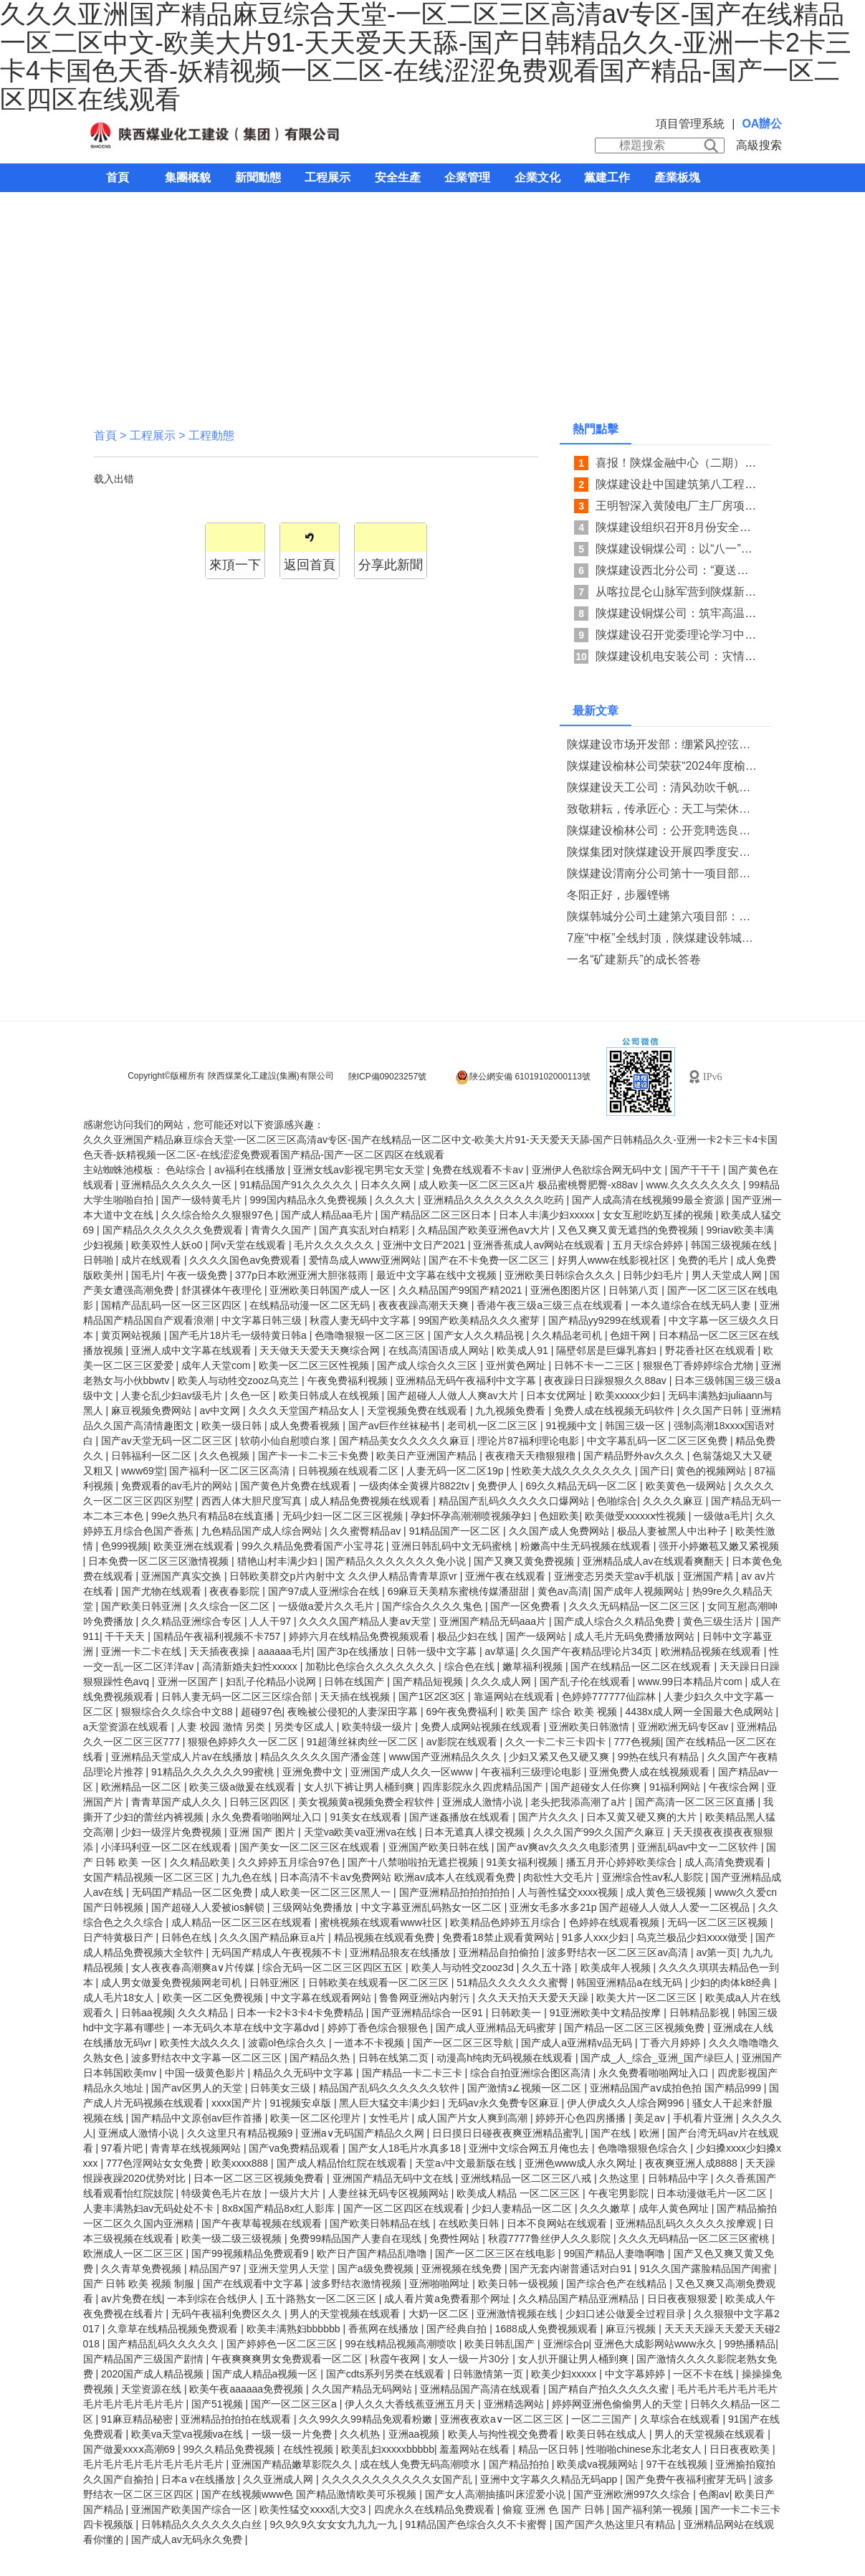 The width and height of the screenshot is (865, 2576). I want to click on 久久久久久久久久久久久女国产乱, so click(398, 2479).